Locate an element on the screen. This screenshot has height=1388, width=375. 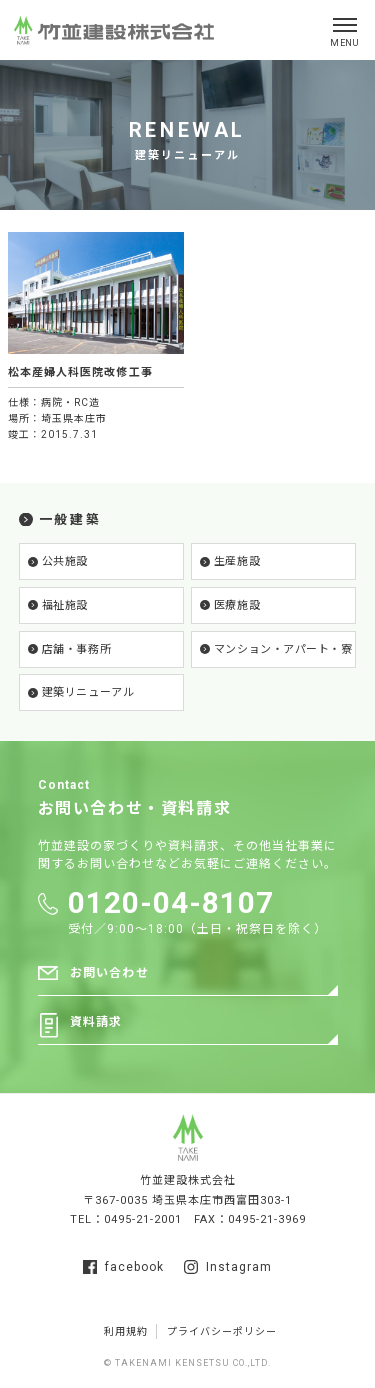
医療施設 is located at coordinates (237, 605).